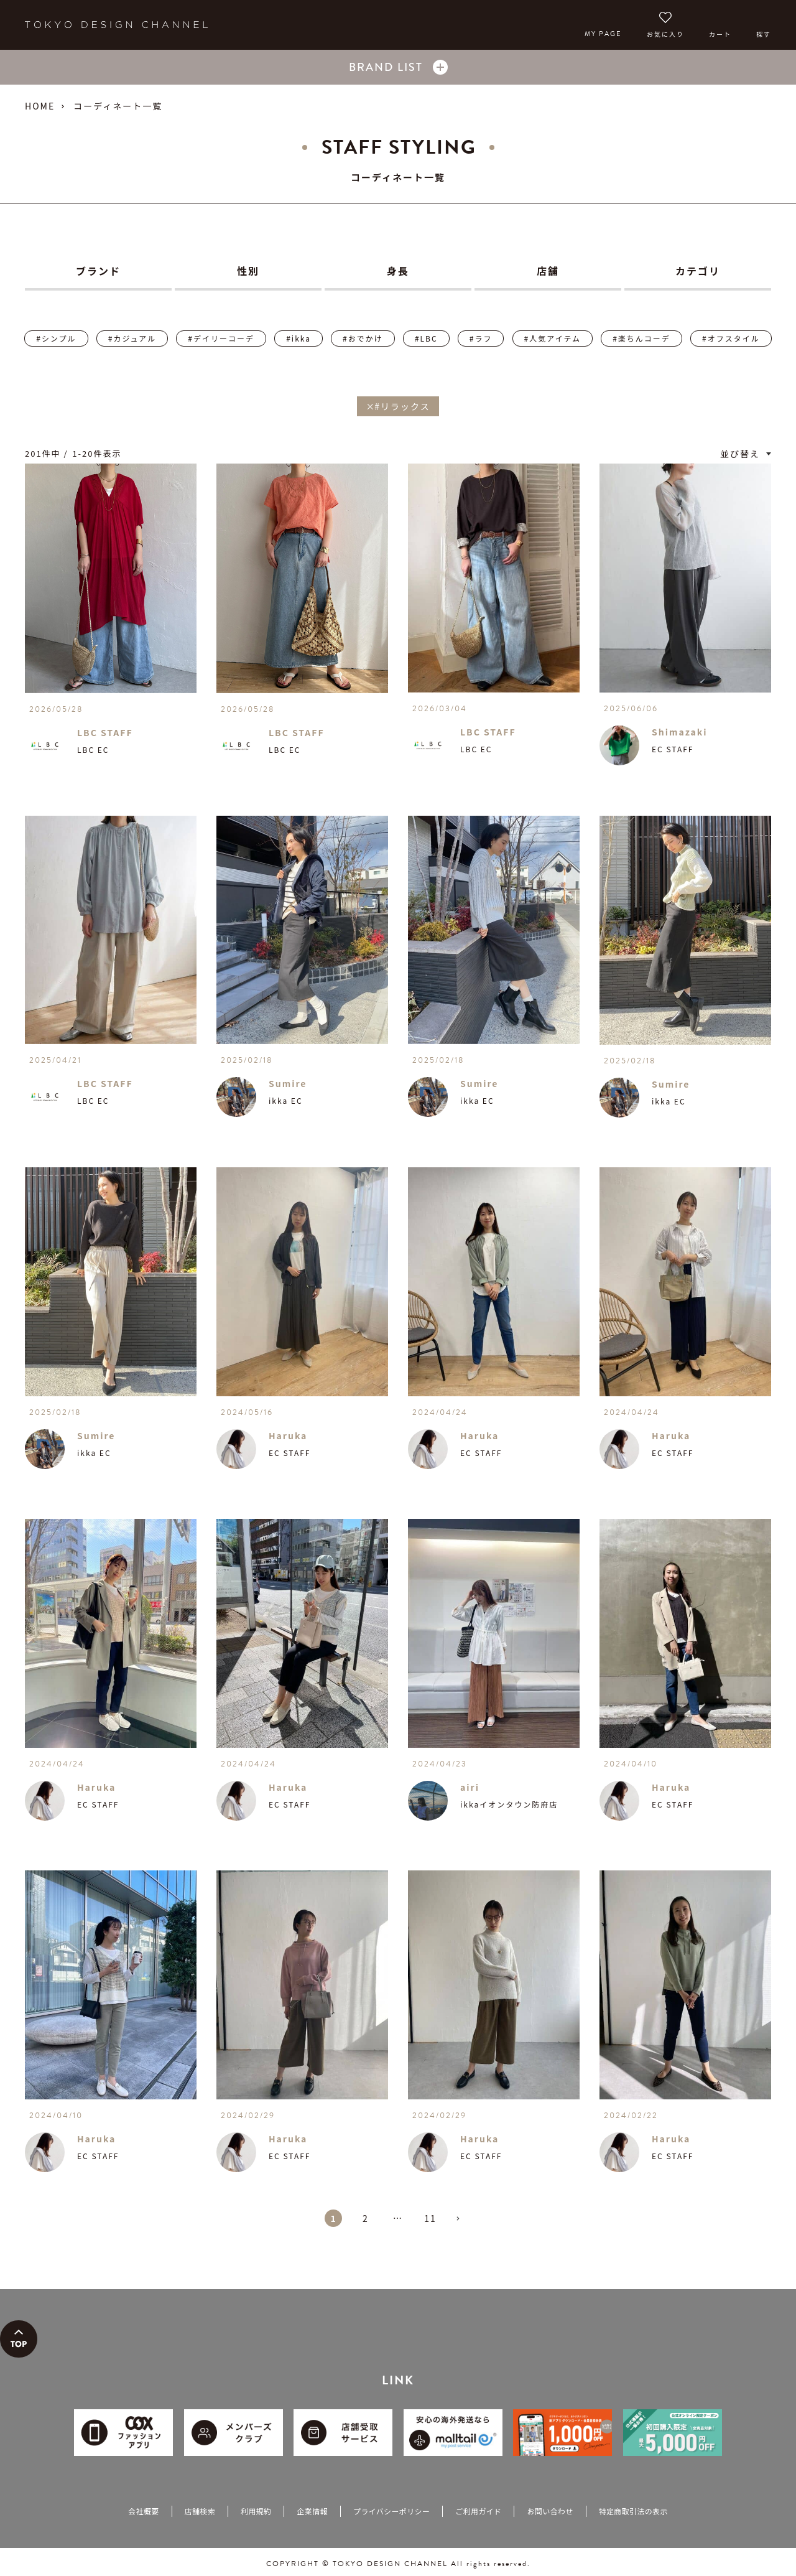  I want to click on 2 [button], so click(366, 2218).